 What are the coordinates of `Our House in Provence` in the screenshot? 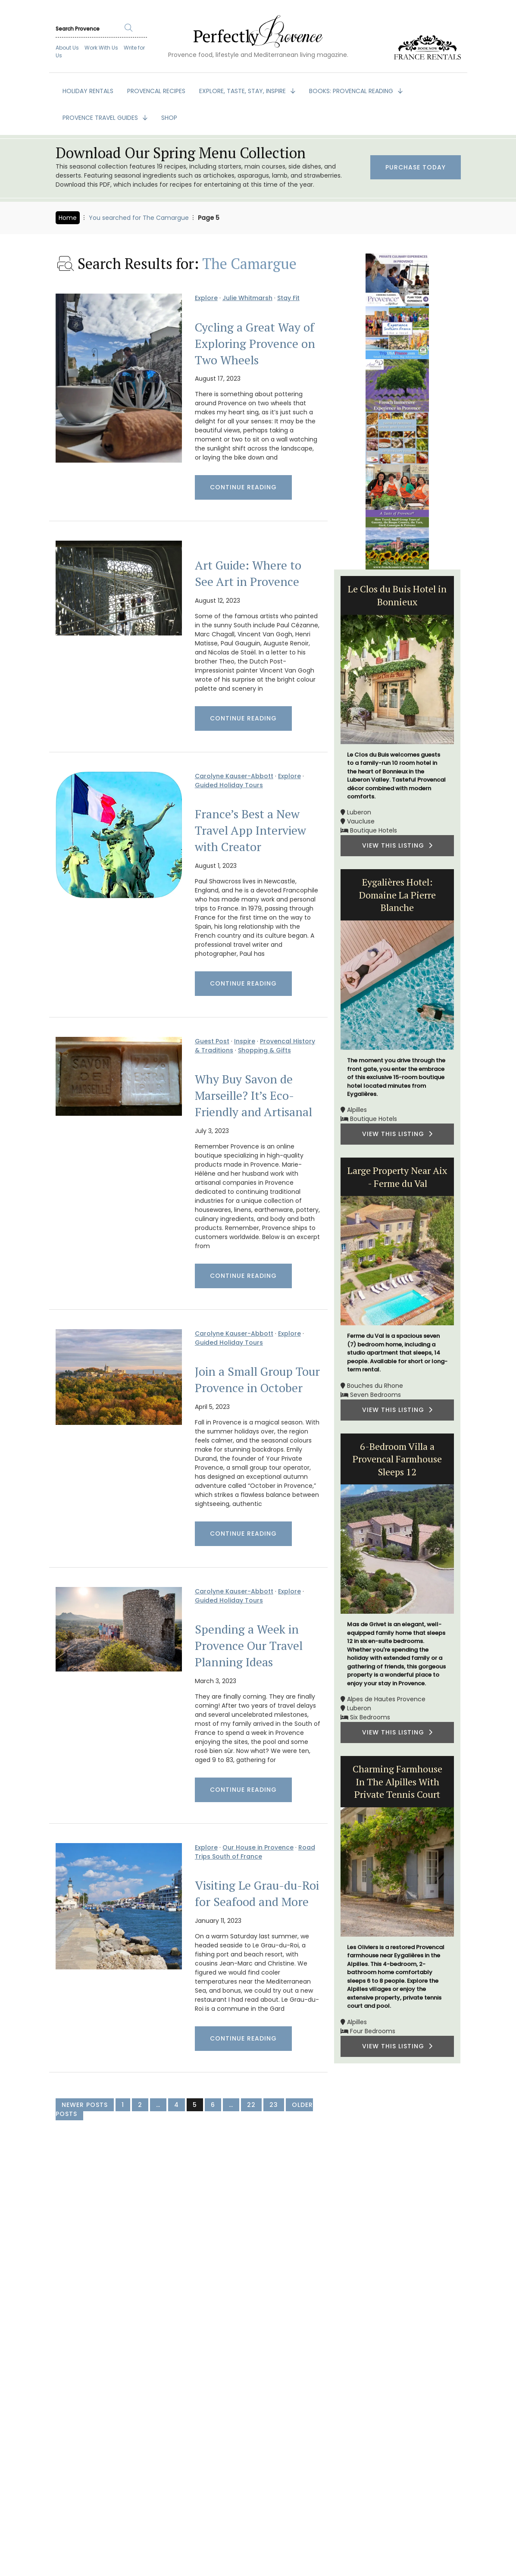 It's located at (258, 1847).